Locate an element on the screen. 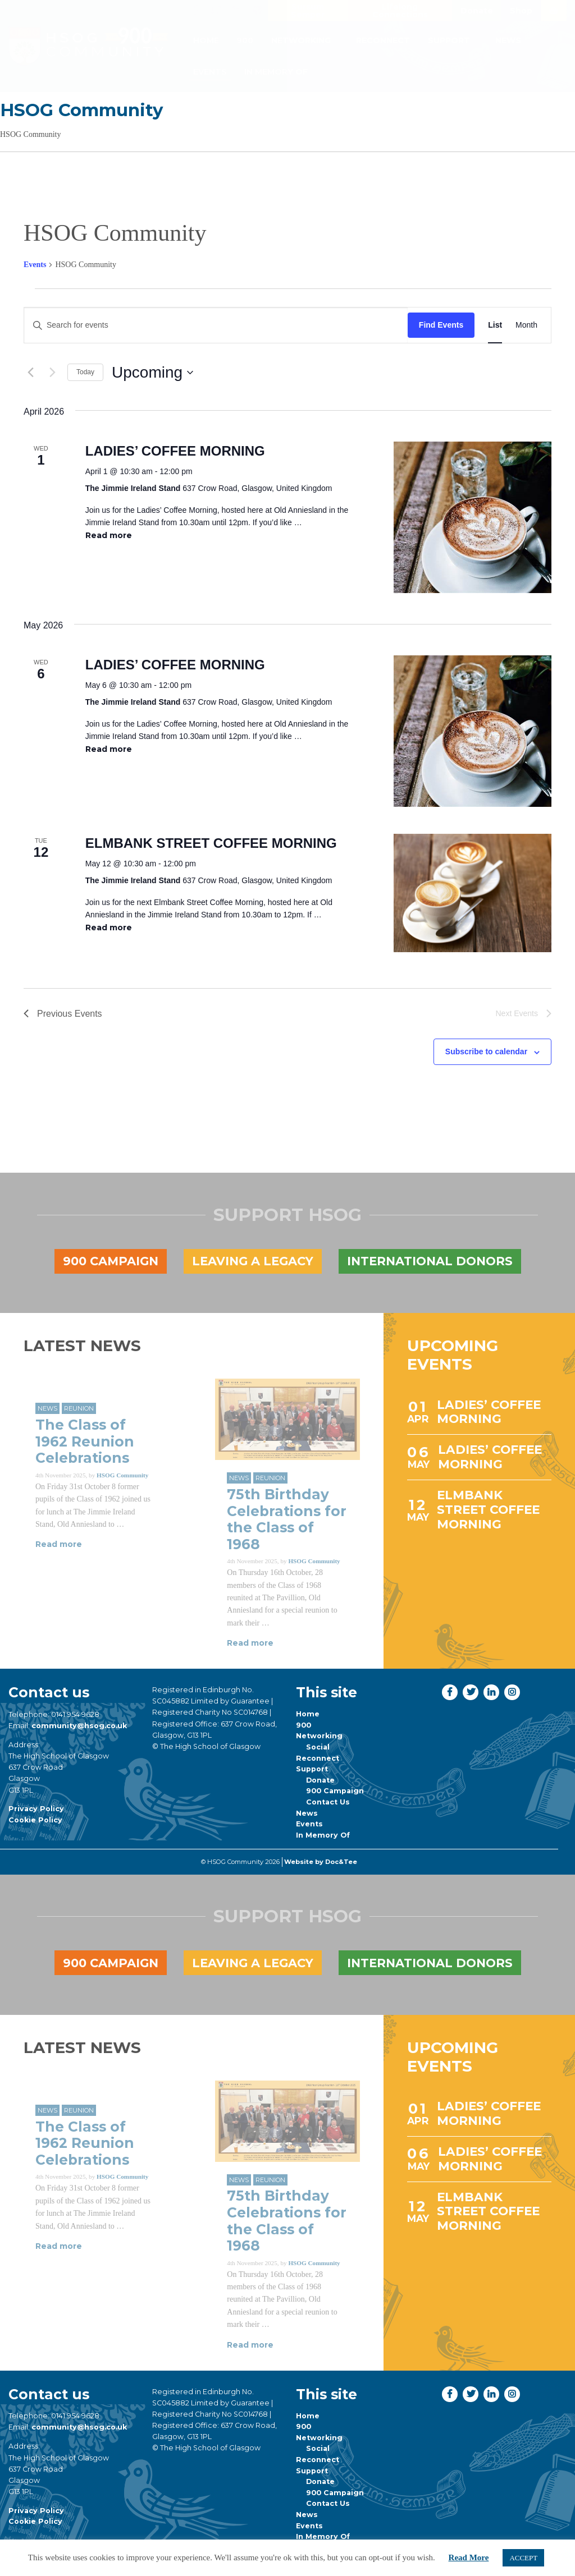 This screenshot has height=2576, width=575. 900 Campaign [button] is located at coordinates (110, 1261).